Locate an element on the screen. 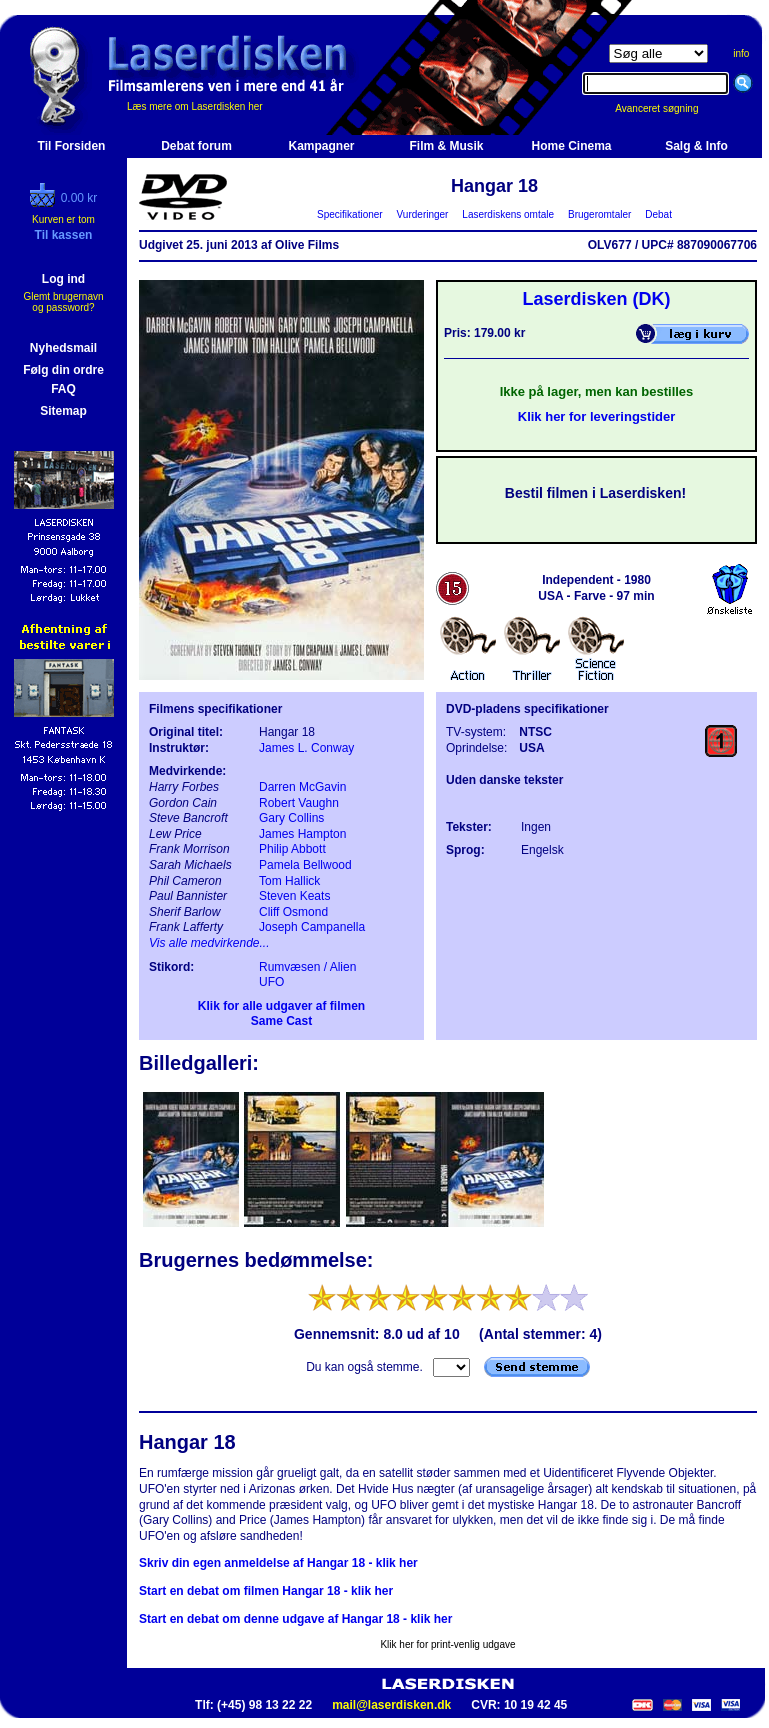 The image size is (769, 1728). Pamela Bellwood is located at coordinates (305, 865).